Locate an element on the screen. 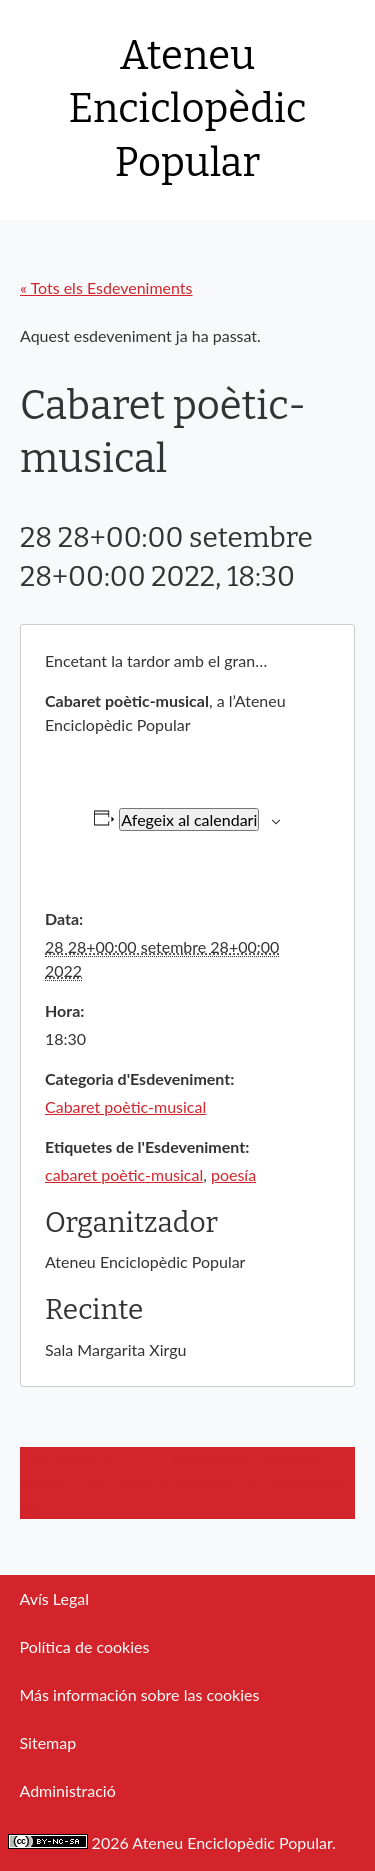 This screenshot has height=1871, width=375. cabaret poètic-musical is located at coordinates (124, 1174).